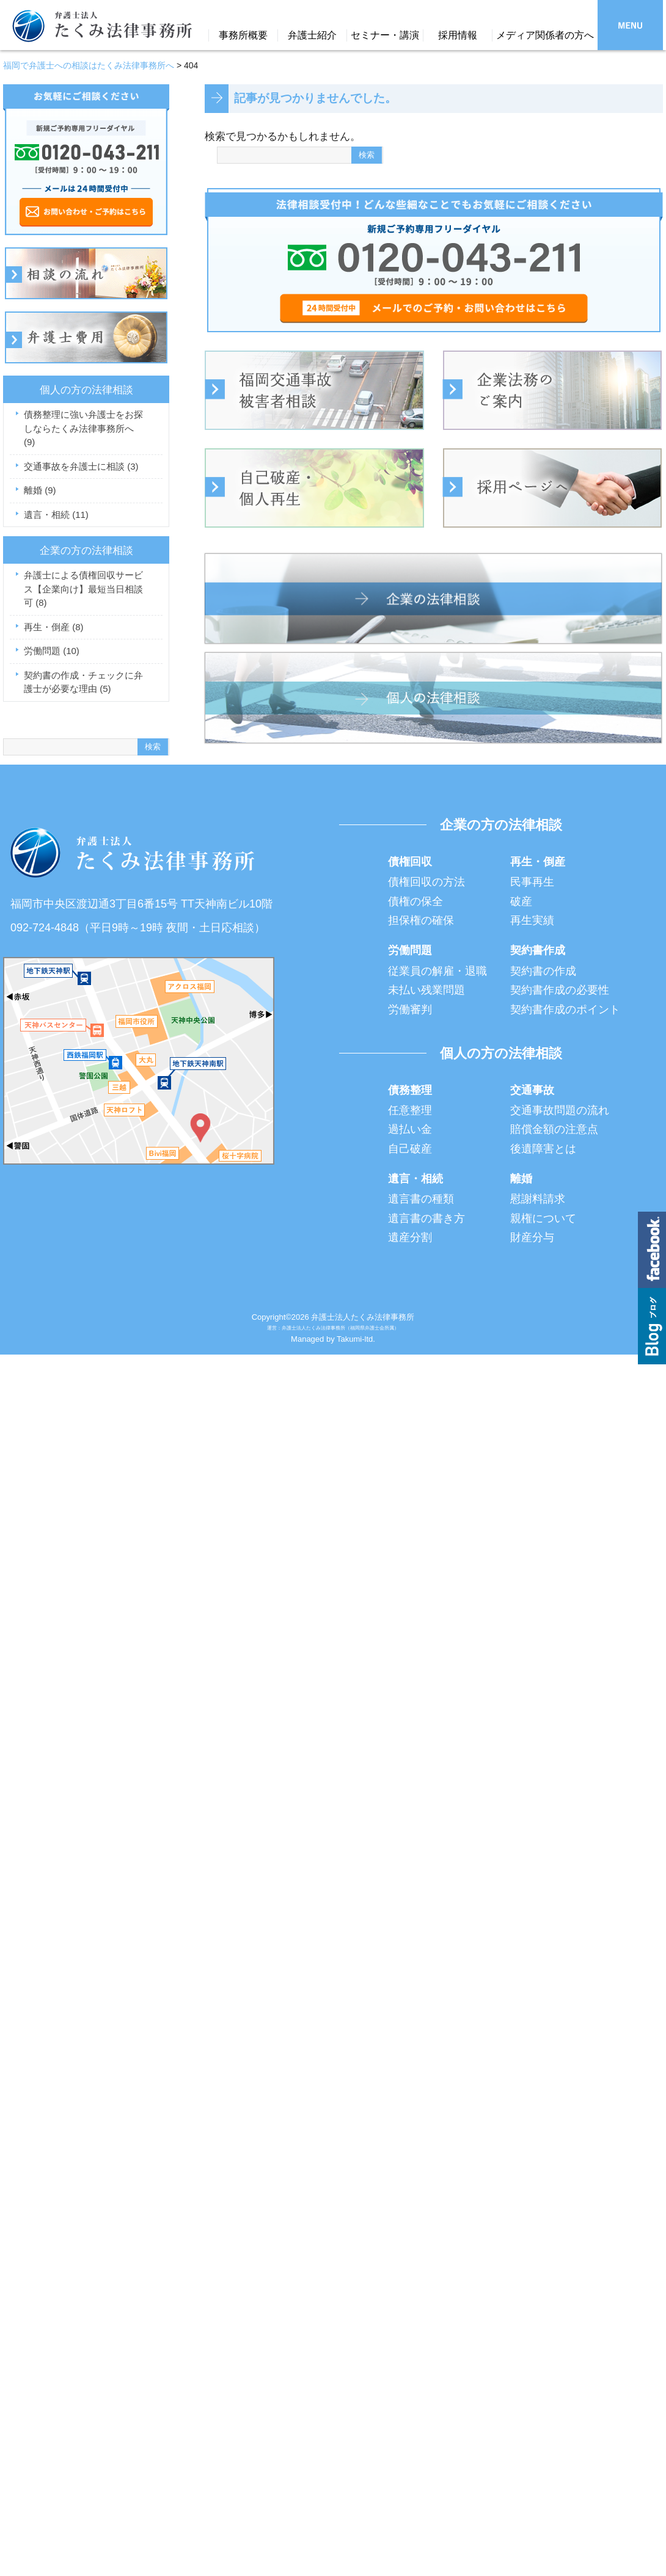 The width and height of the screenshot is (666, 2576). What do you see at coordinates (565, 1009) in the screenshot?
I see `契約書作成のポイント` at bounding box center [565, 1009].